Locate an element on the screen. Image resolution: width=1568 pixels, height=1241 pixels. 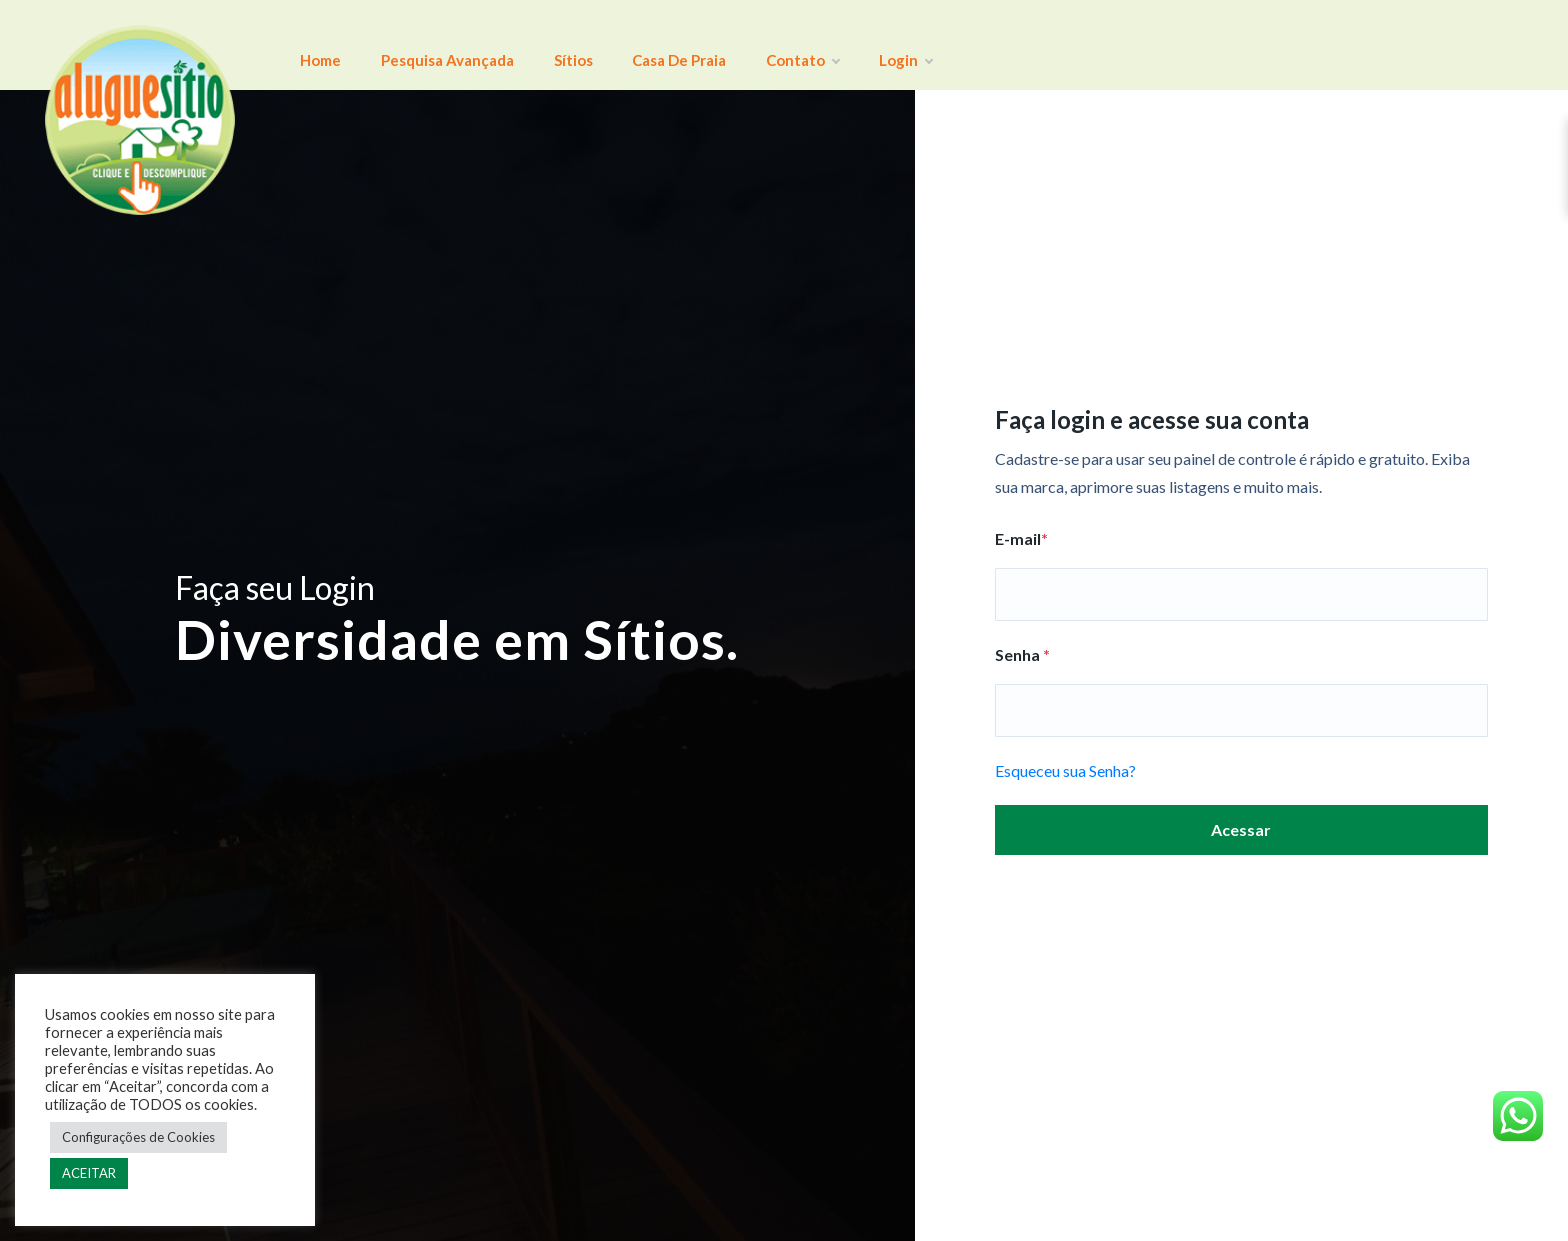
Home is located at coordinates (315, 45).